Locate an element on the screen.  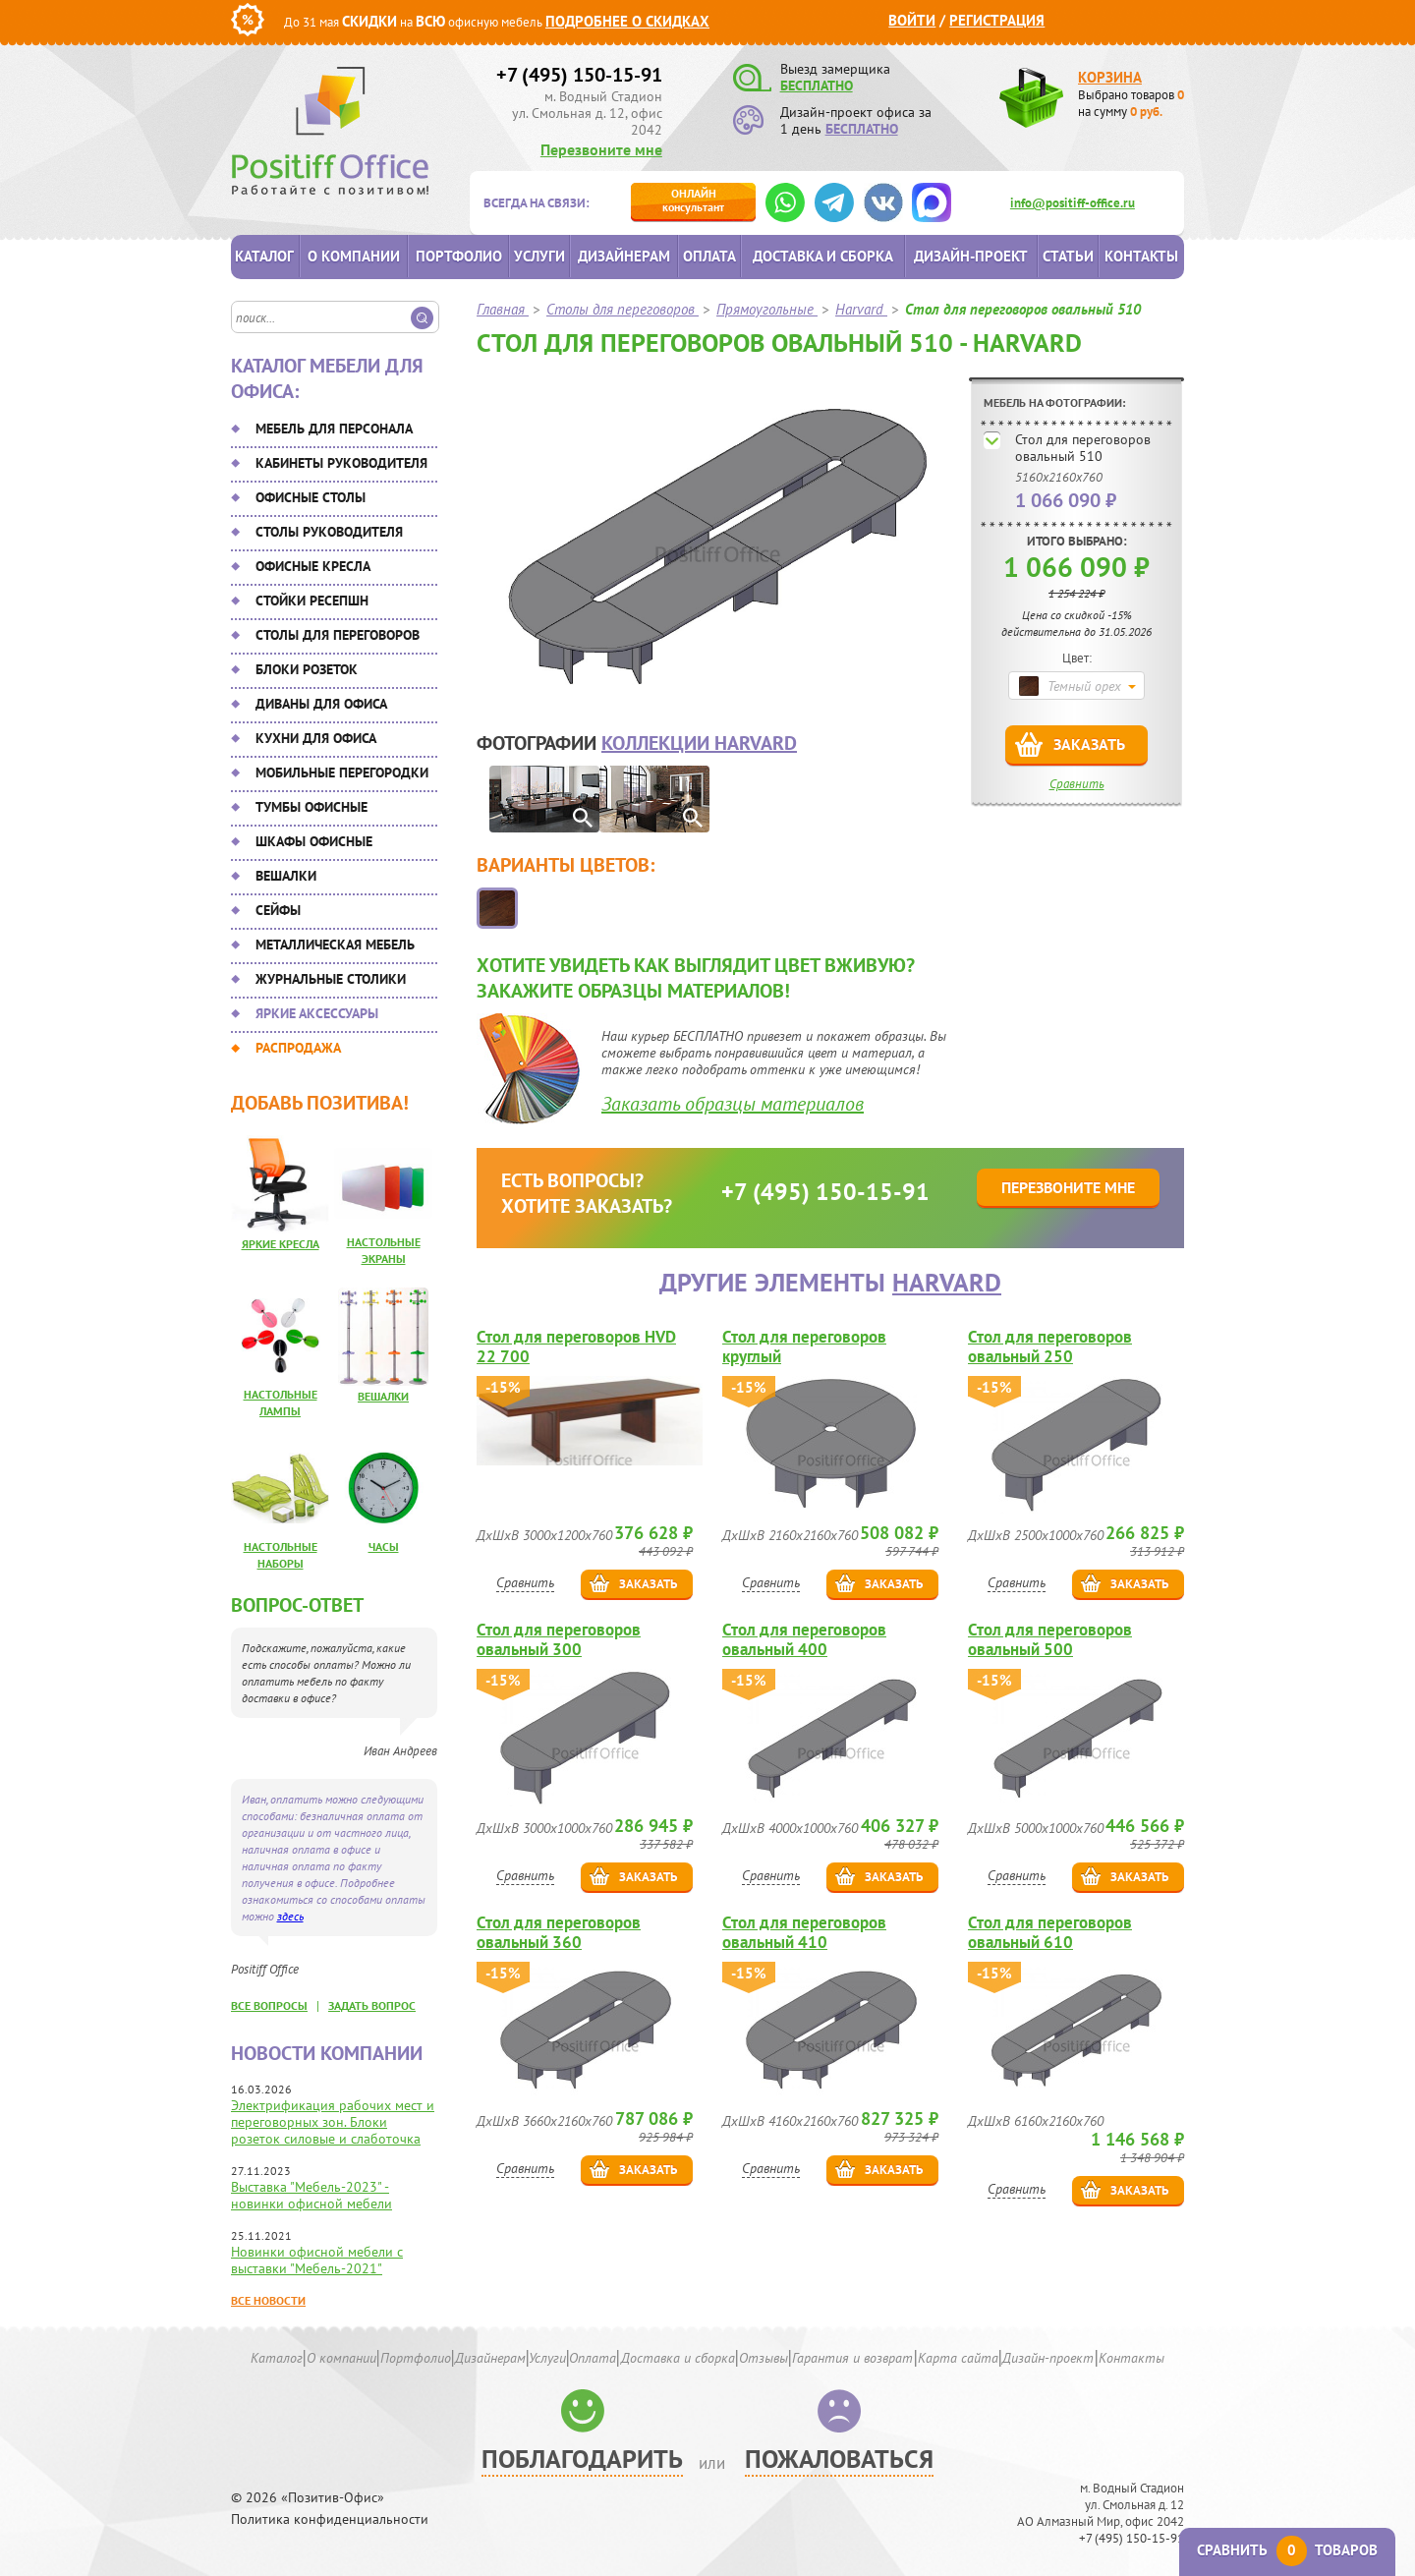
Вешалки is located at coordinates (285, 876).